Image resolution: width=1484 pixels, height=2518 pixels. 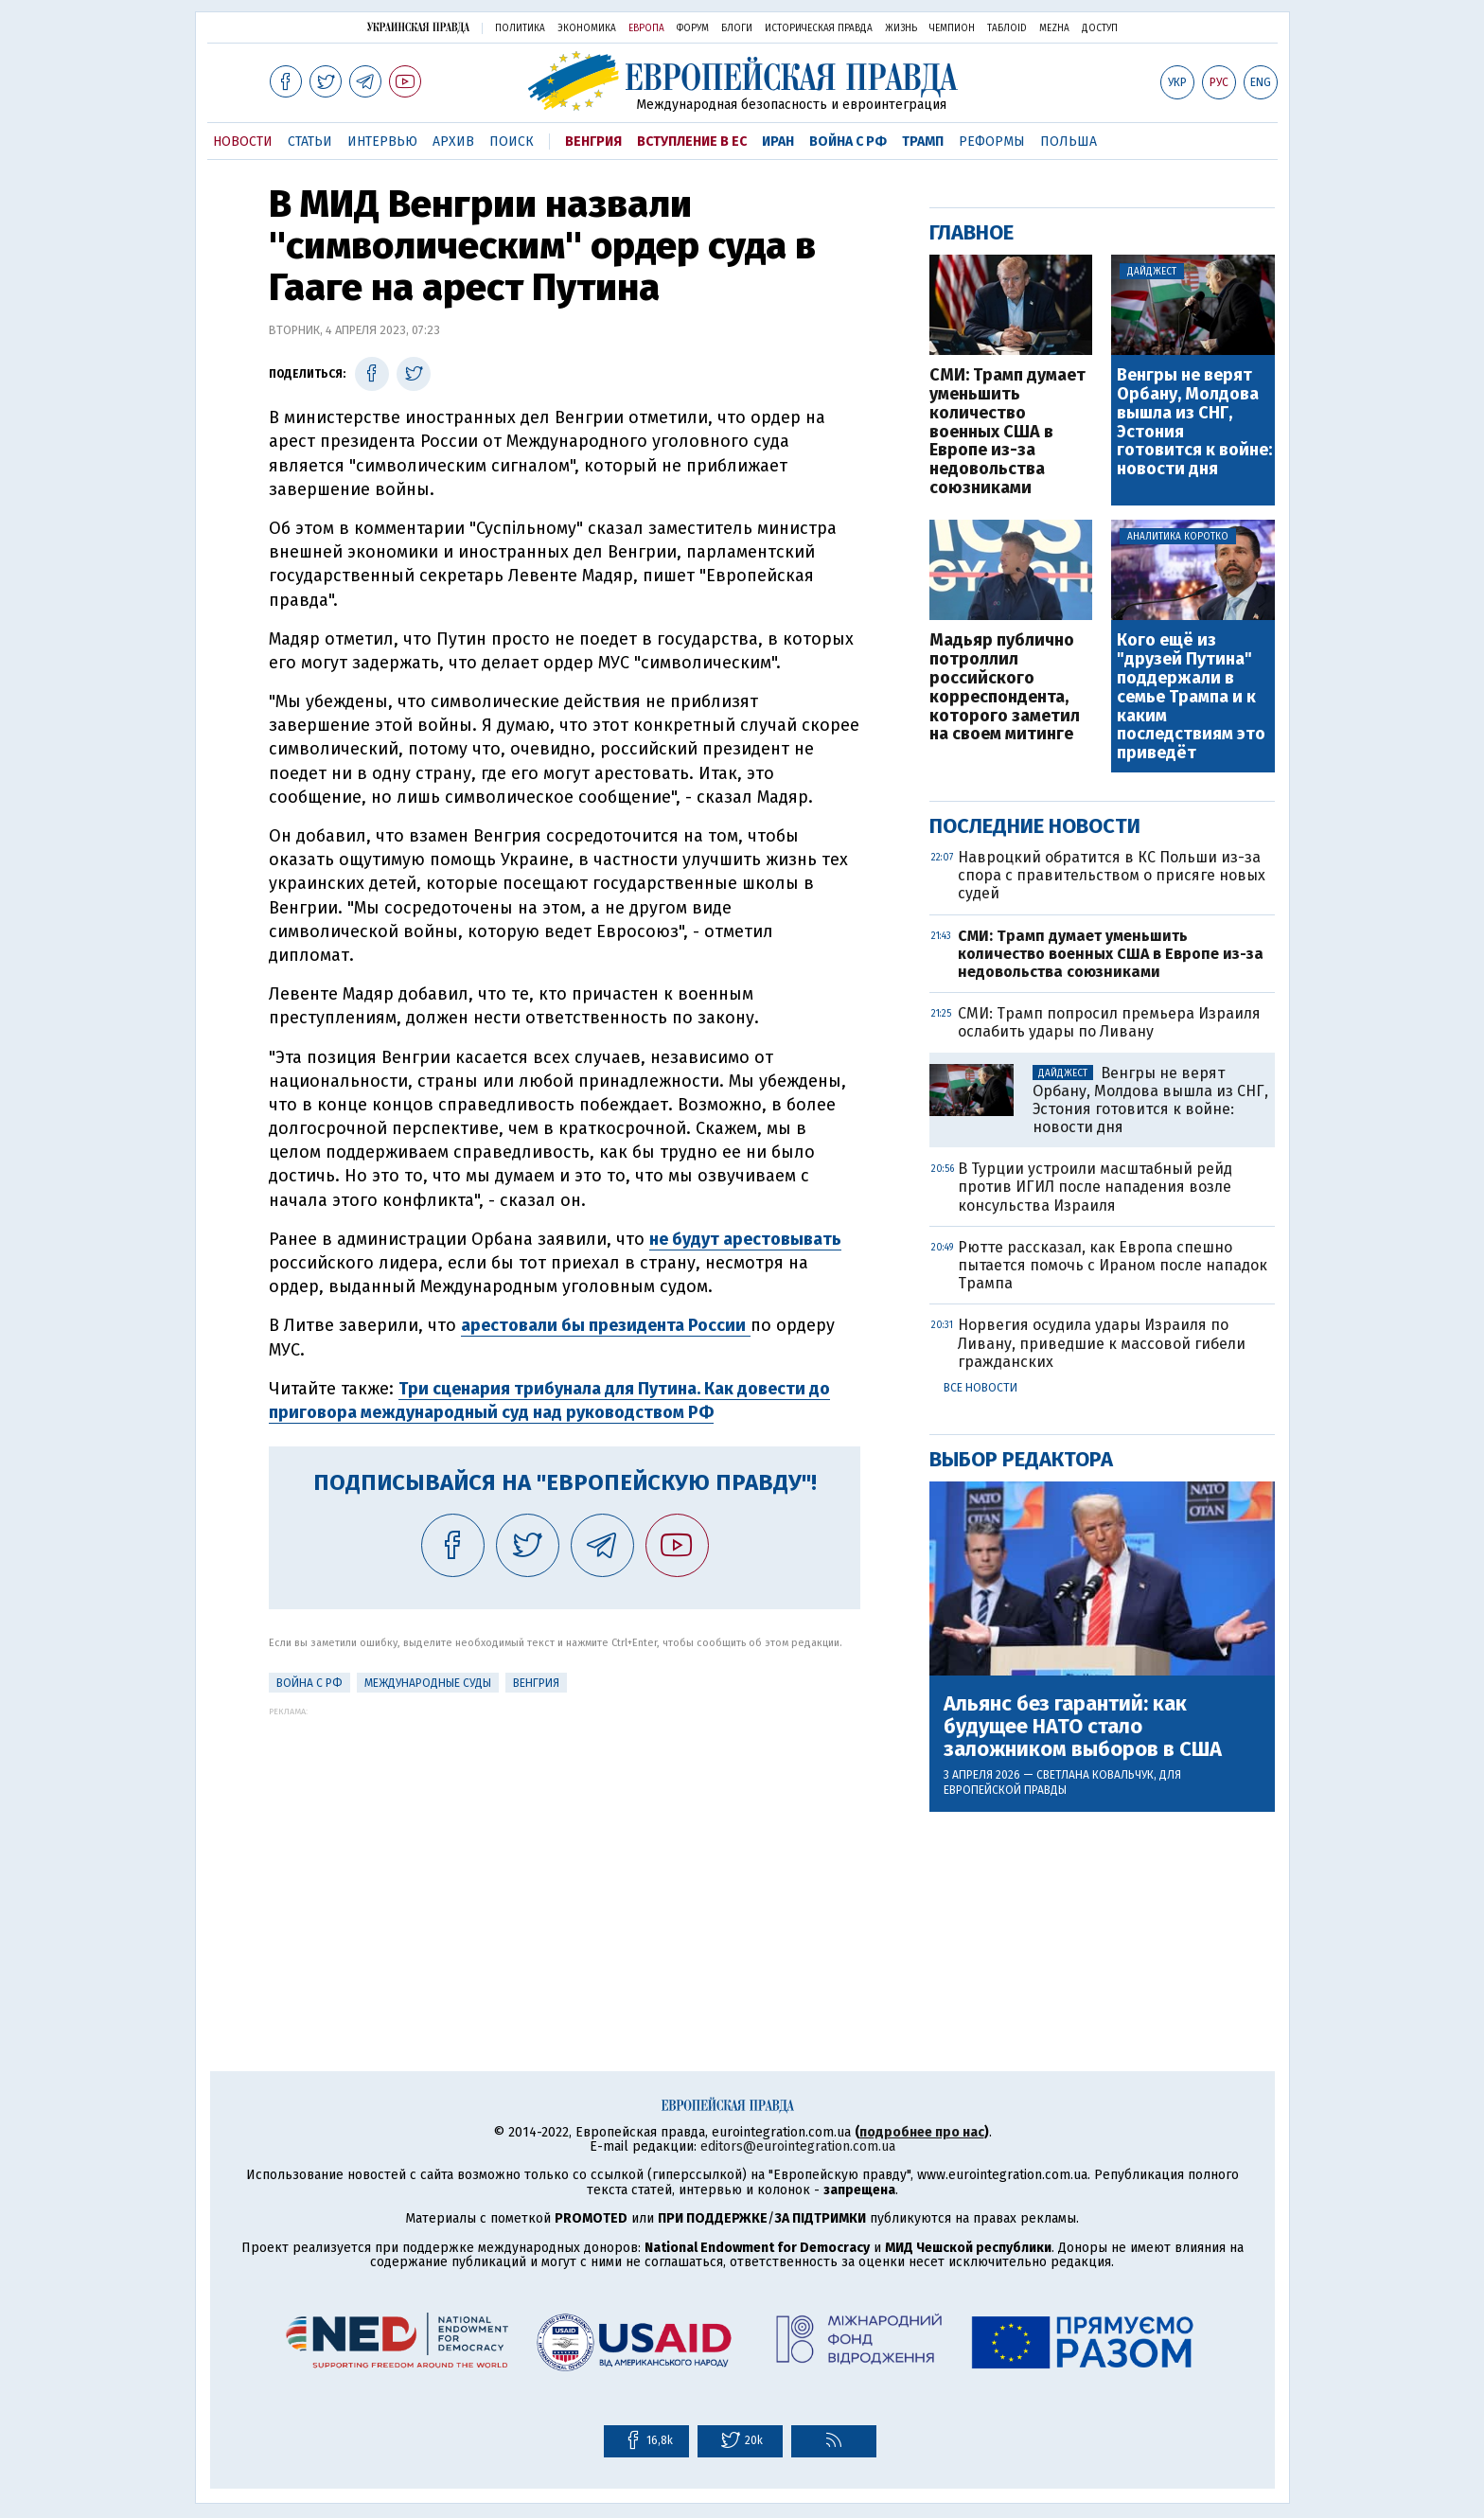 What do you see at coordinates (418, 27) in the screenshot?
I see `Украинская правда` at bounding box center [418, 27].